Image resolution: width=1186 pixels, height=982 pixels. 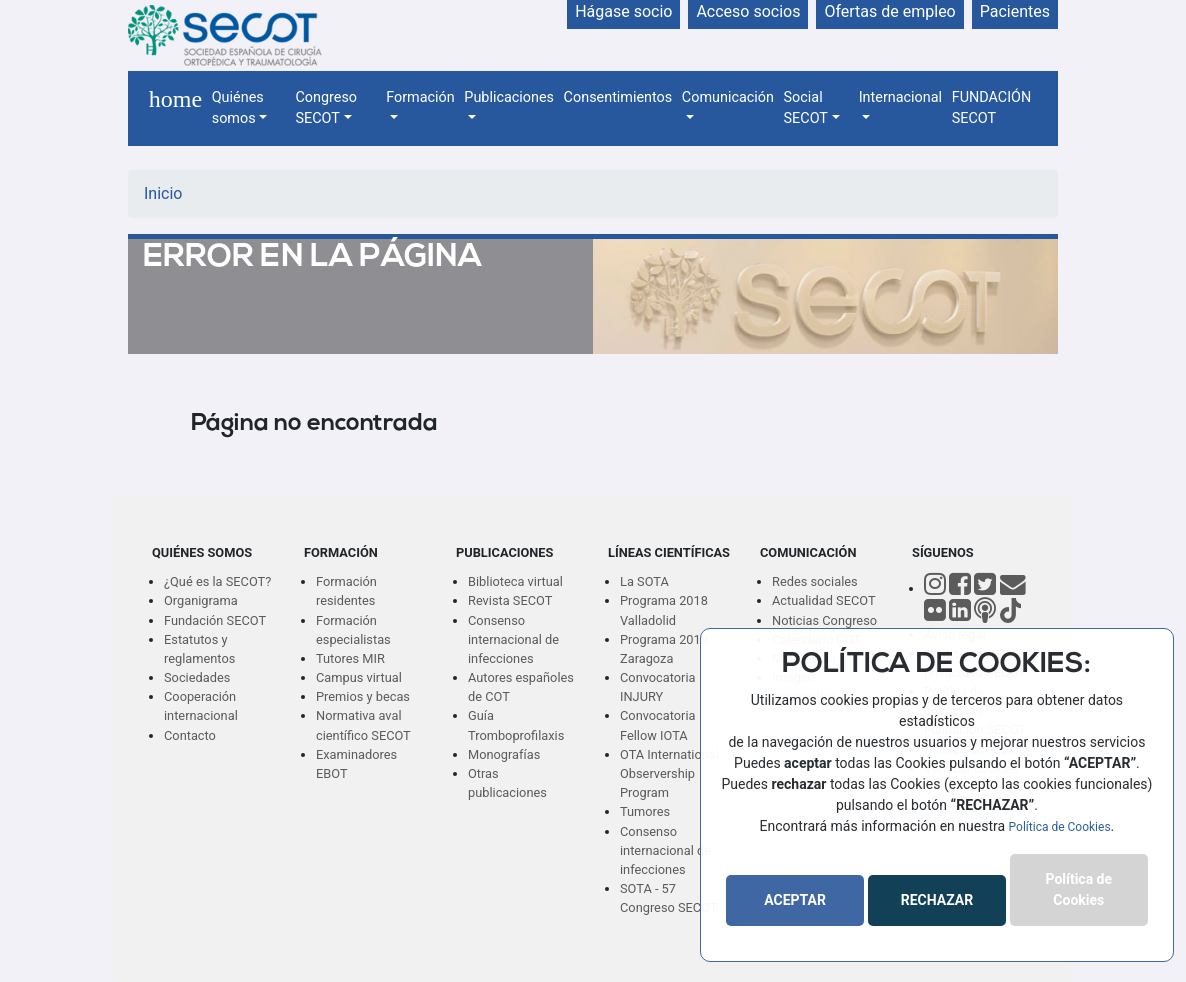 I want to click on Publicaciones, so click(x=509, y=97).